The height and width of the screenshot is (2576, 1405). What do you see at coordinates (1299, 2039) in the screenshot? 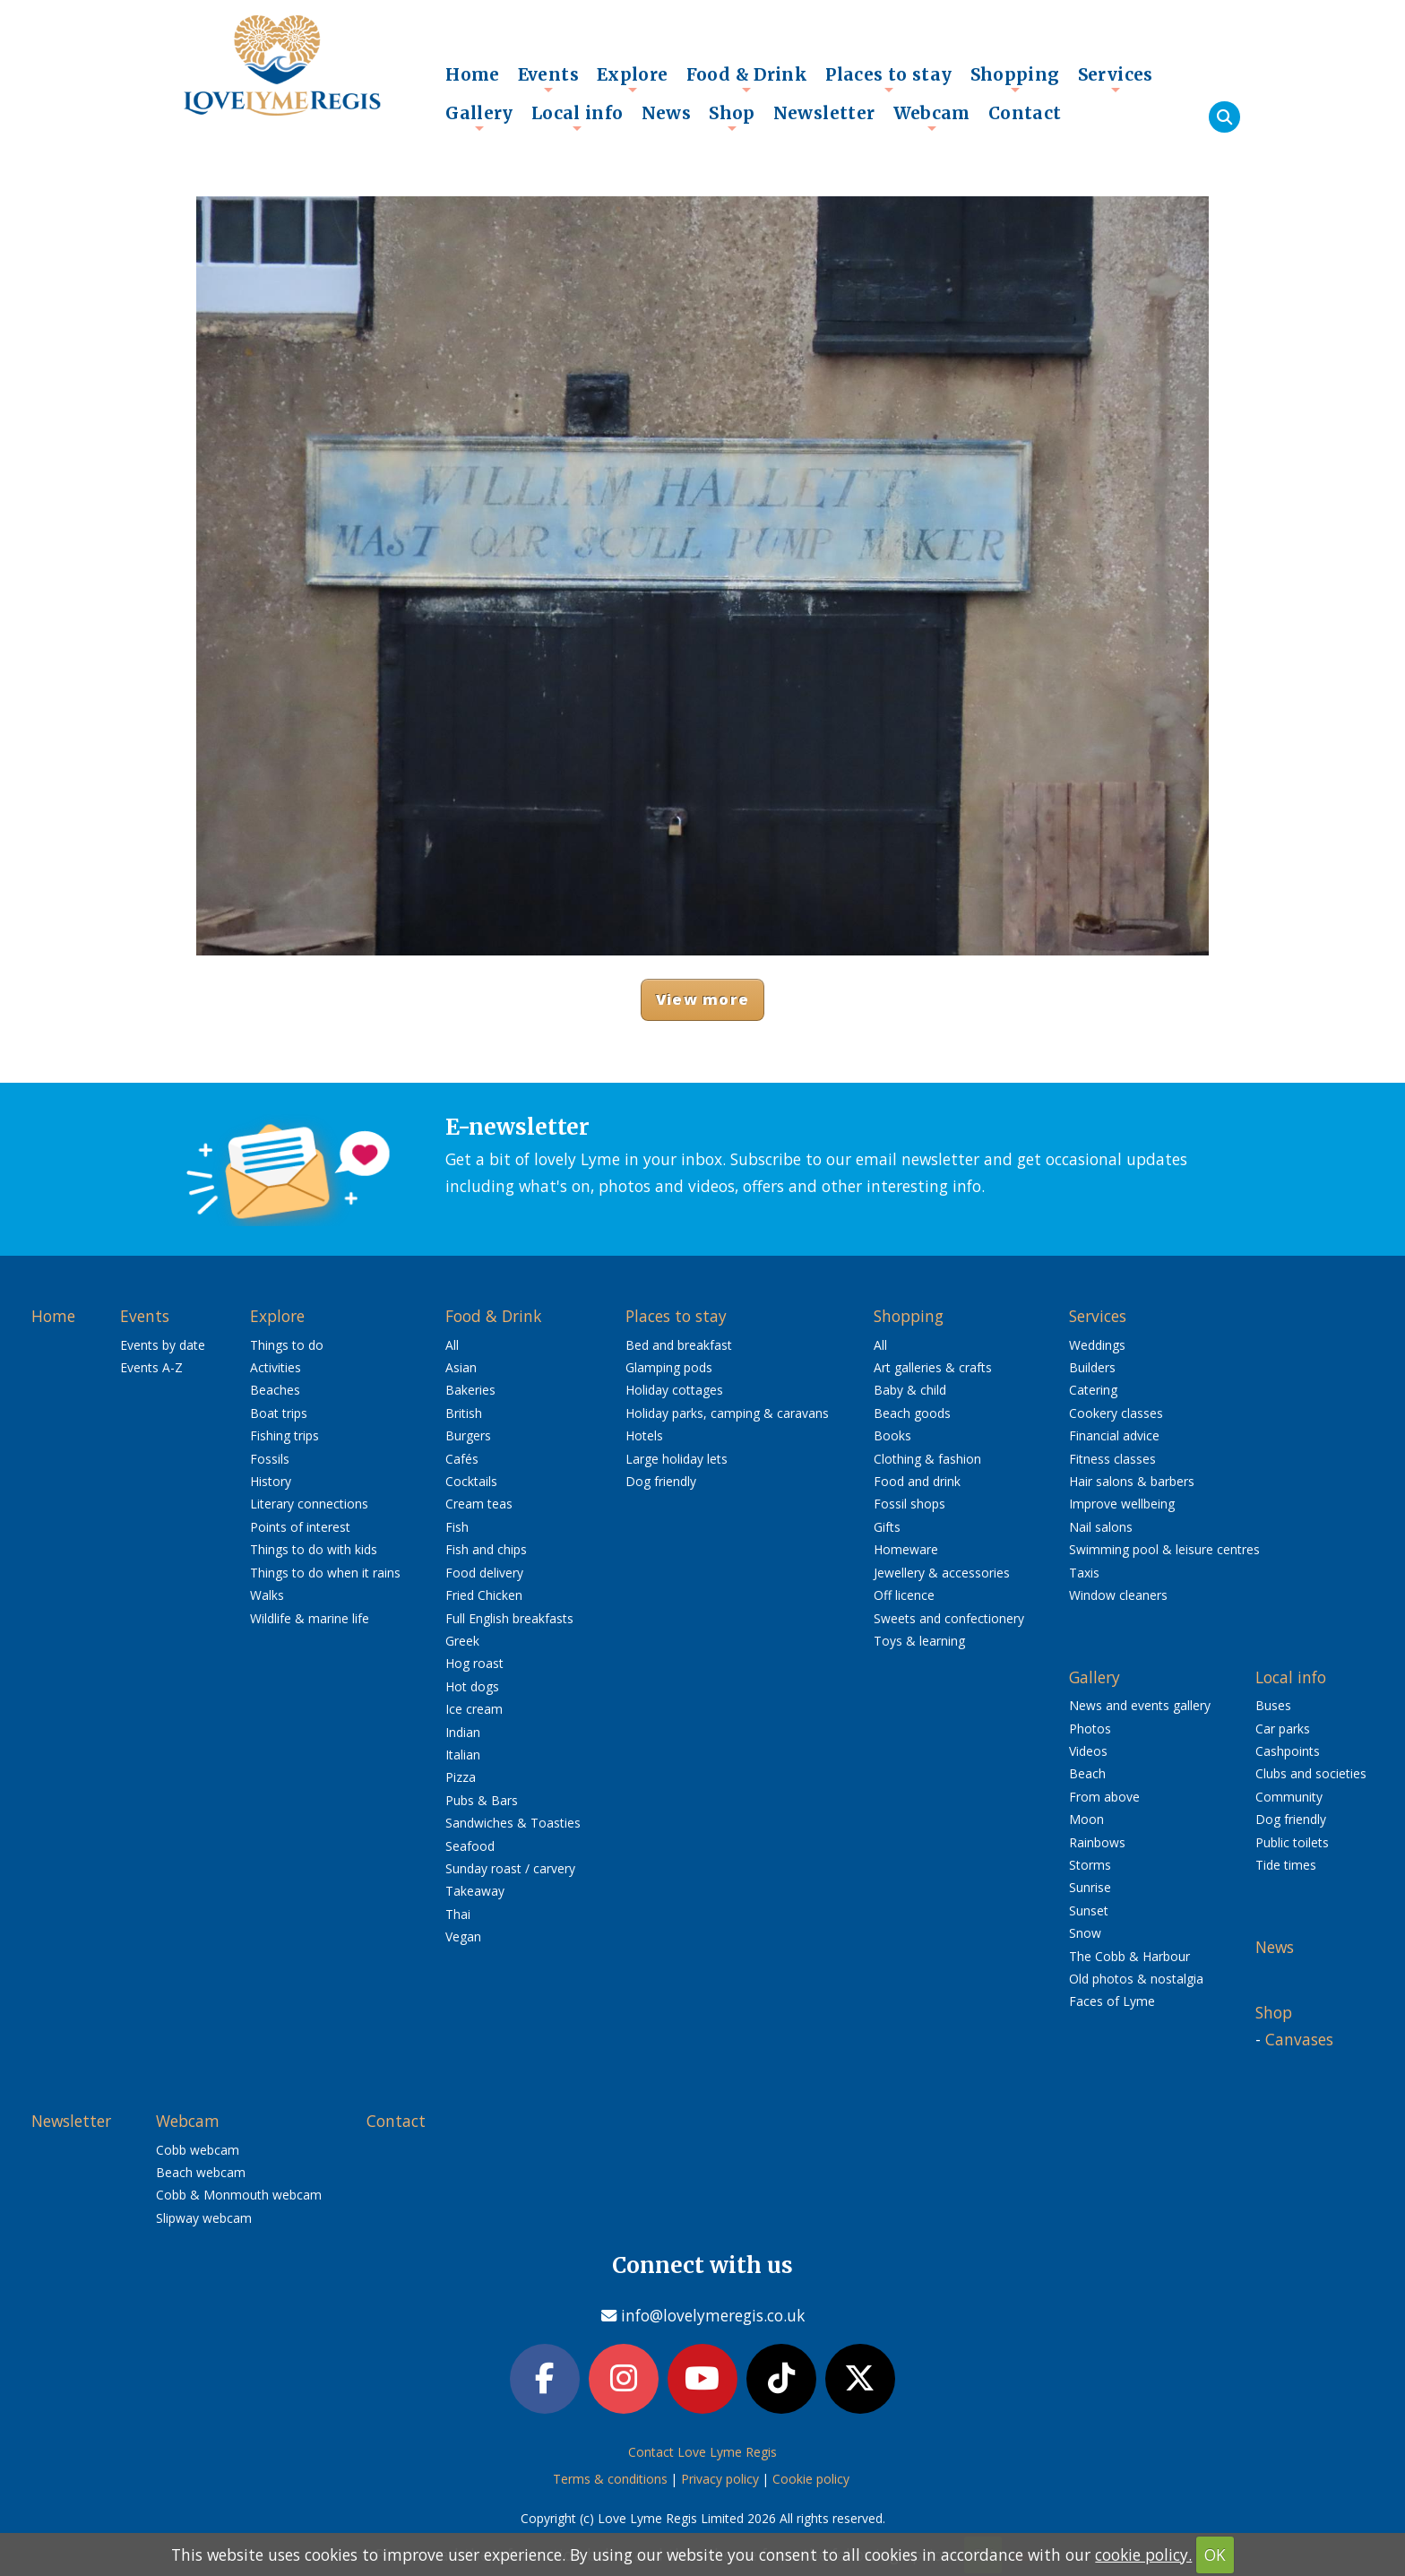
I see `Canvases` at bounding box center [1299, 2039].